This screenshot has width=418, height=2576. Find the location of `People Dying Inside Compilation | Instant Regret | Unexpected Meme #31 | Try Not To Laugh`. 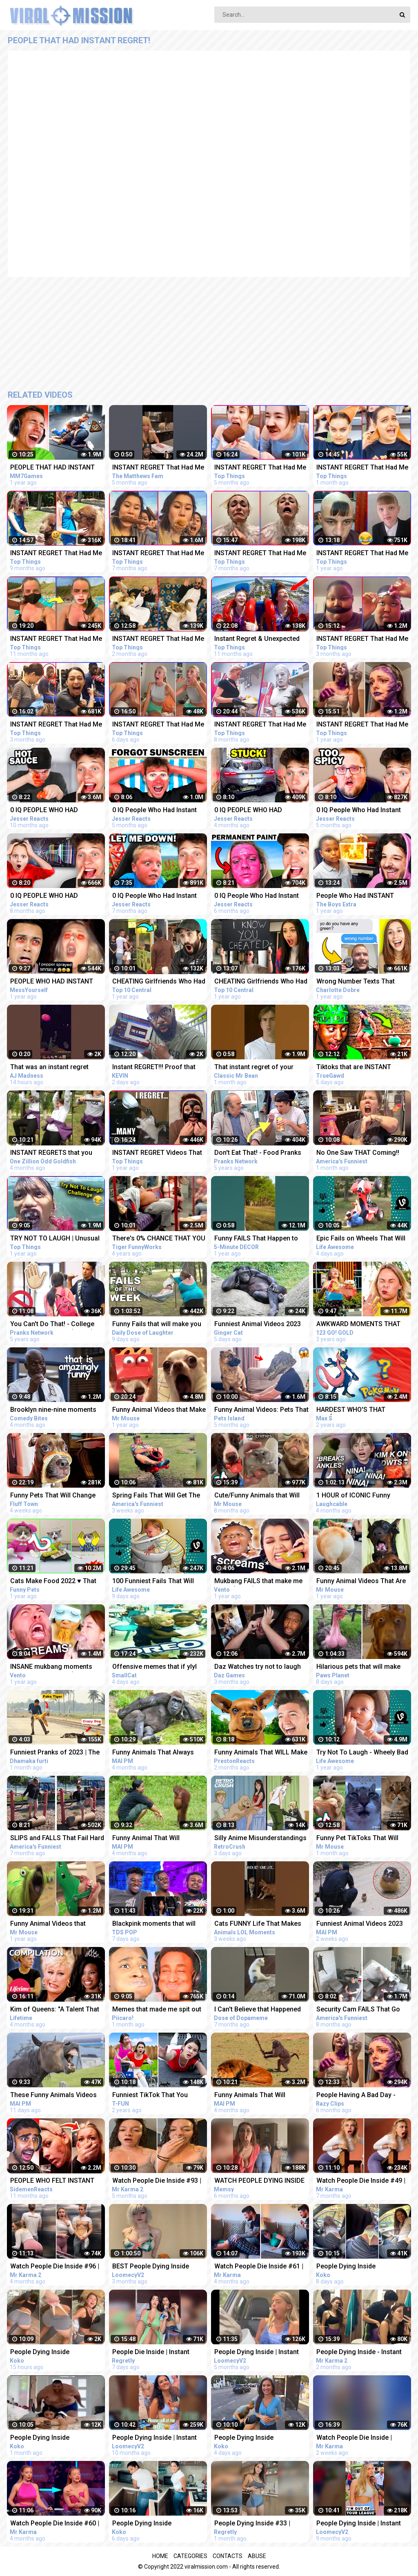

People Dying Inside Compilation | Instant Regret | Unexpected Meme #31 | Try Not To Laugh is located at coordinates (53, 2438).